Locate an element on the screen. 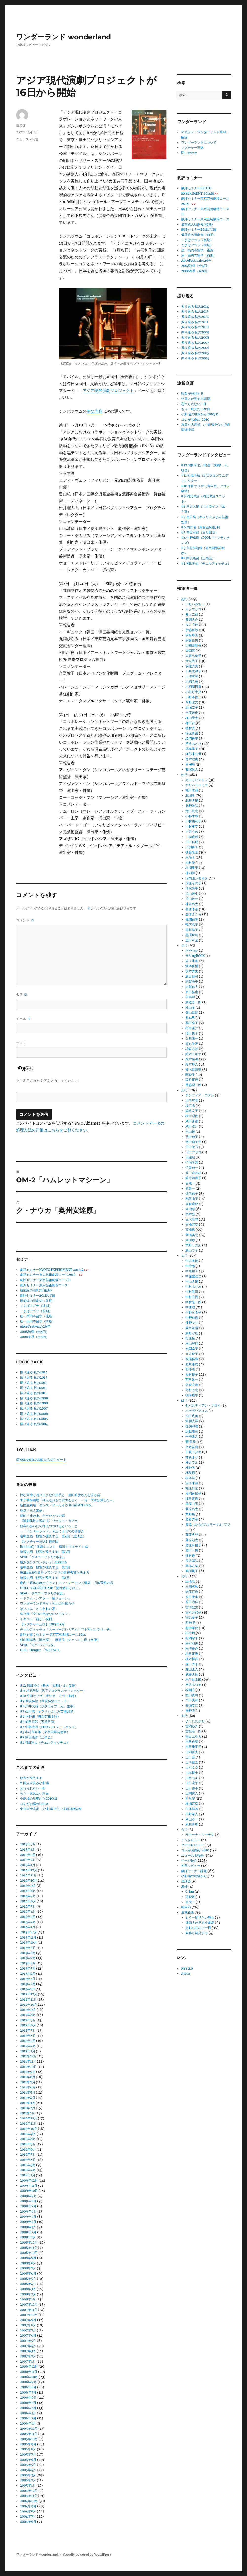 Image resolution: width=247 pixels, height=2576 pixels. 都留由子 is located at coordinates (191, 1199).